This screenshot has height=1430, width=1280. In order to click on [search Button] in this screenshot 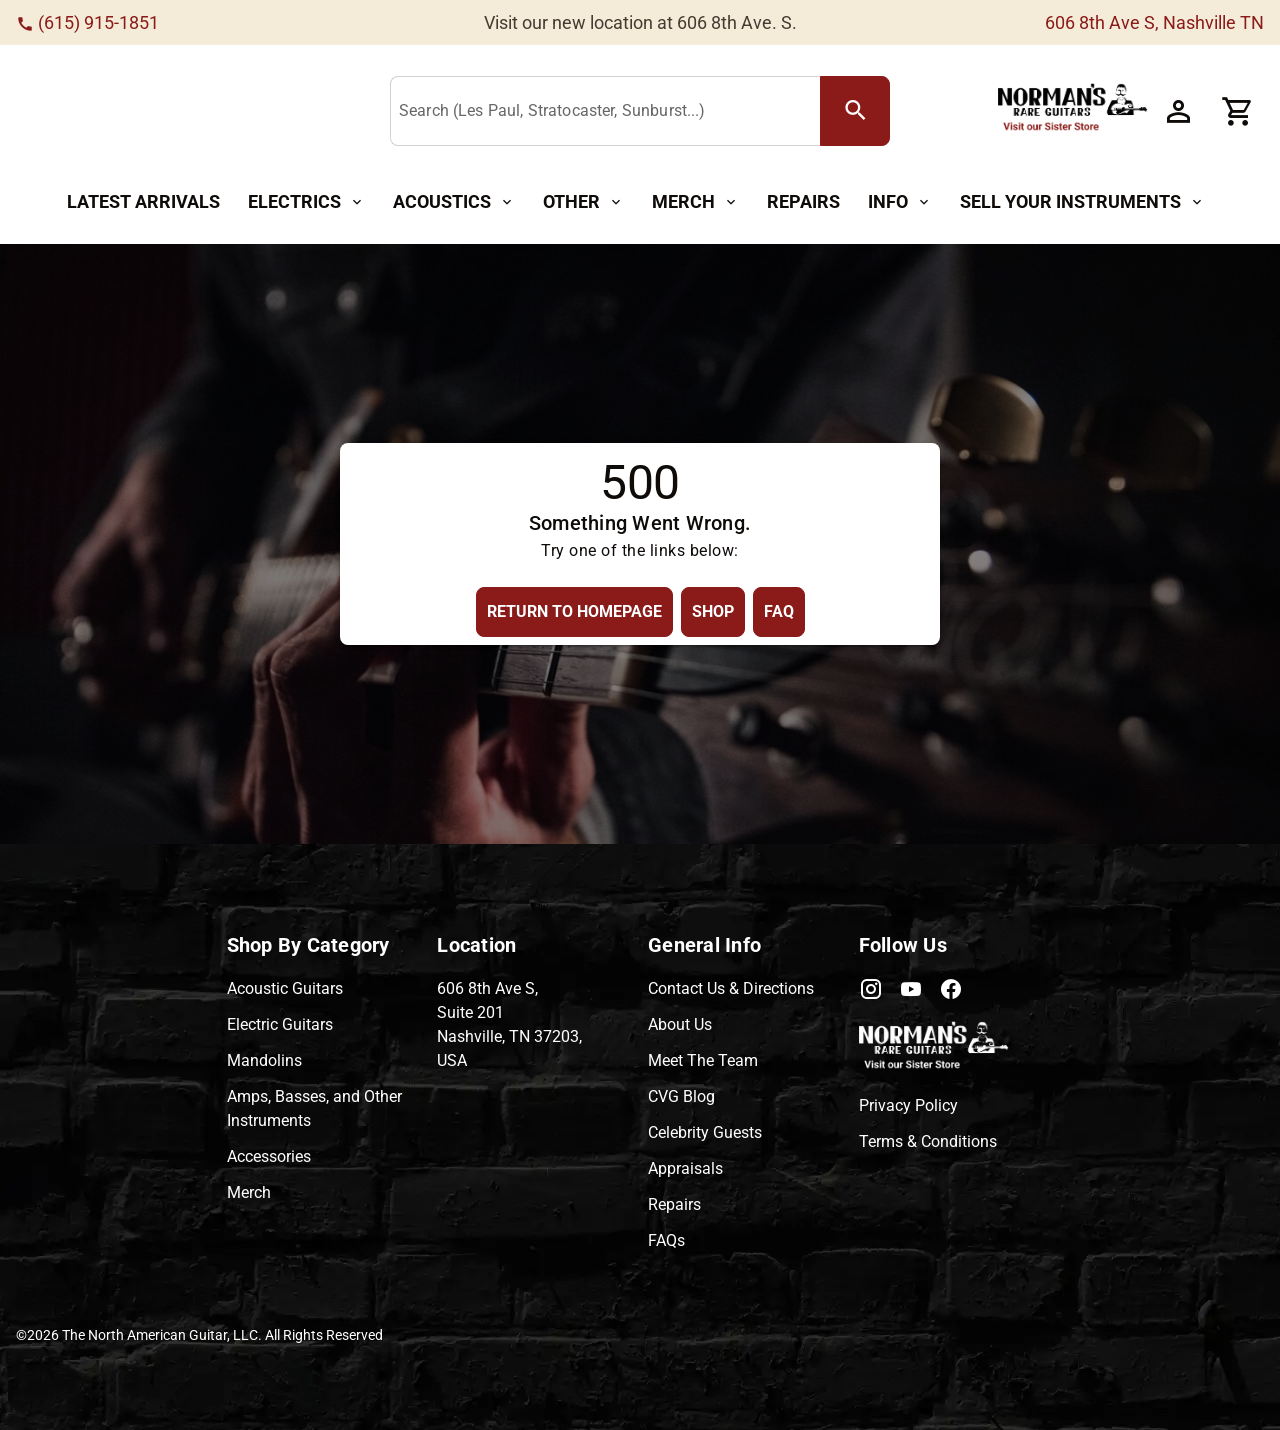, I will do `click(855, 111)`.